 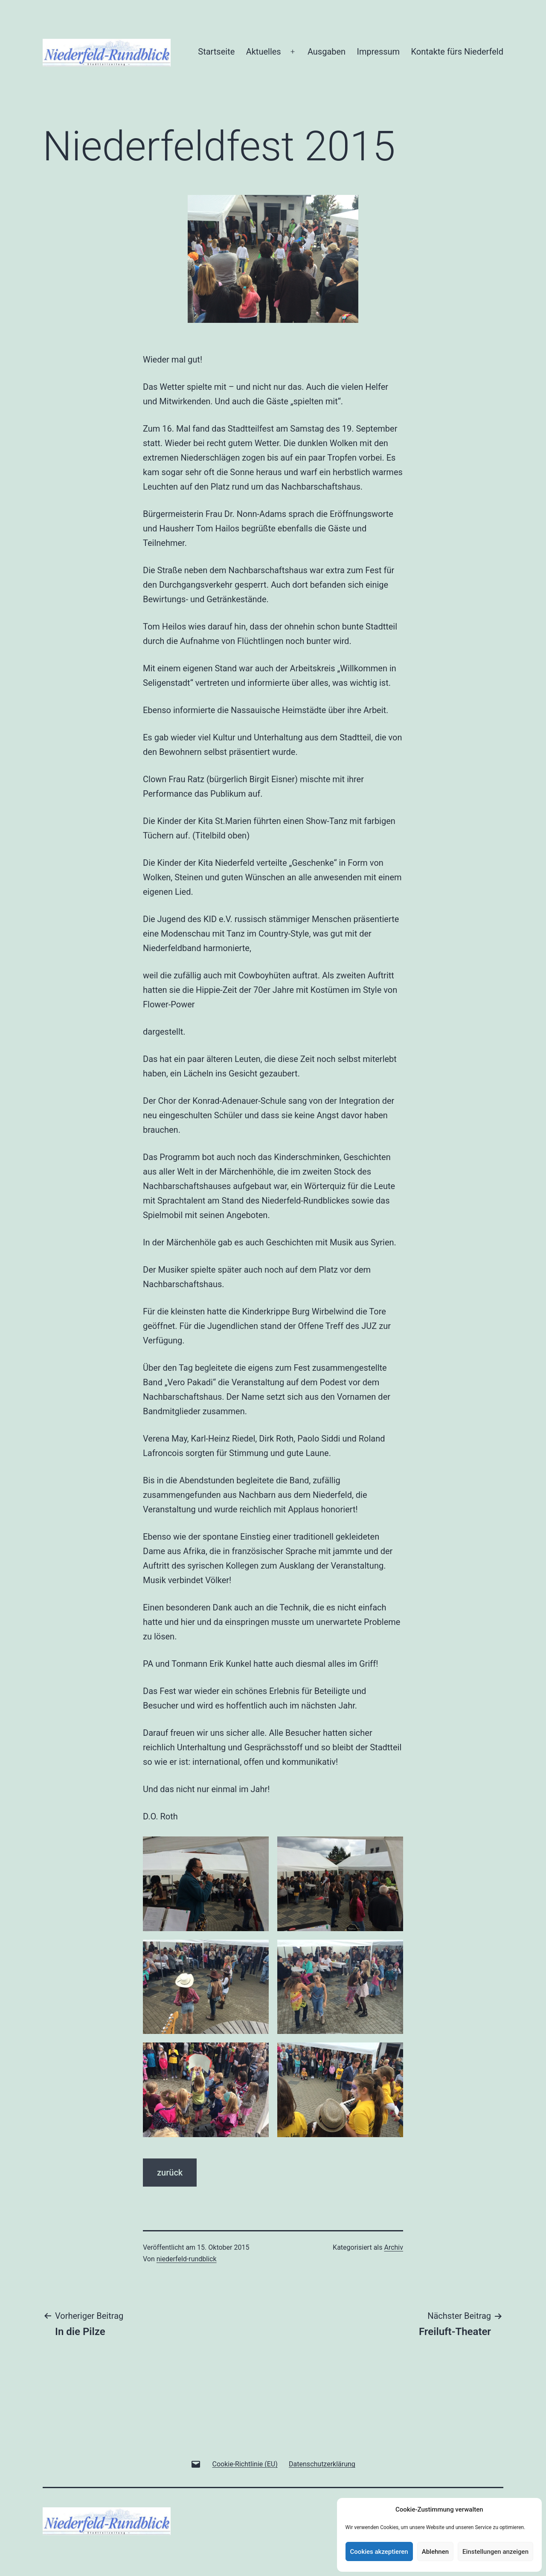 I want to click on Archiv, so click(x=393, y=2247).